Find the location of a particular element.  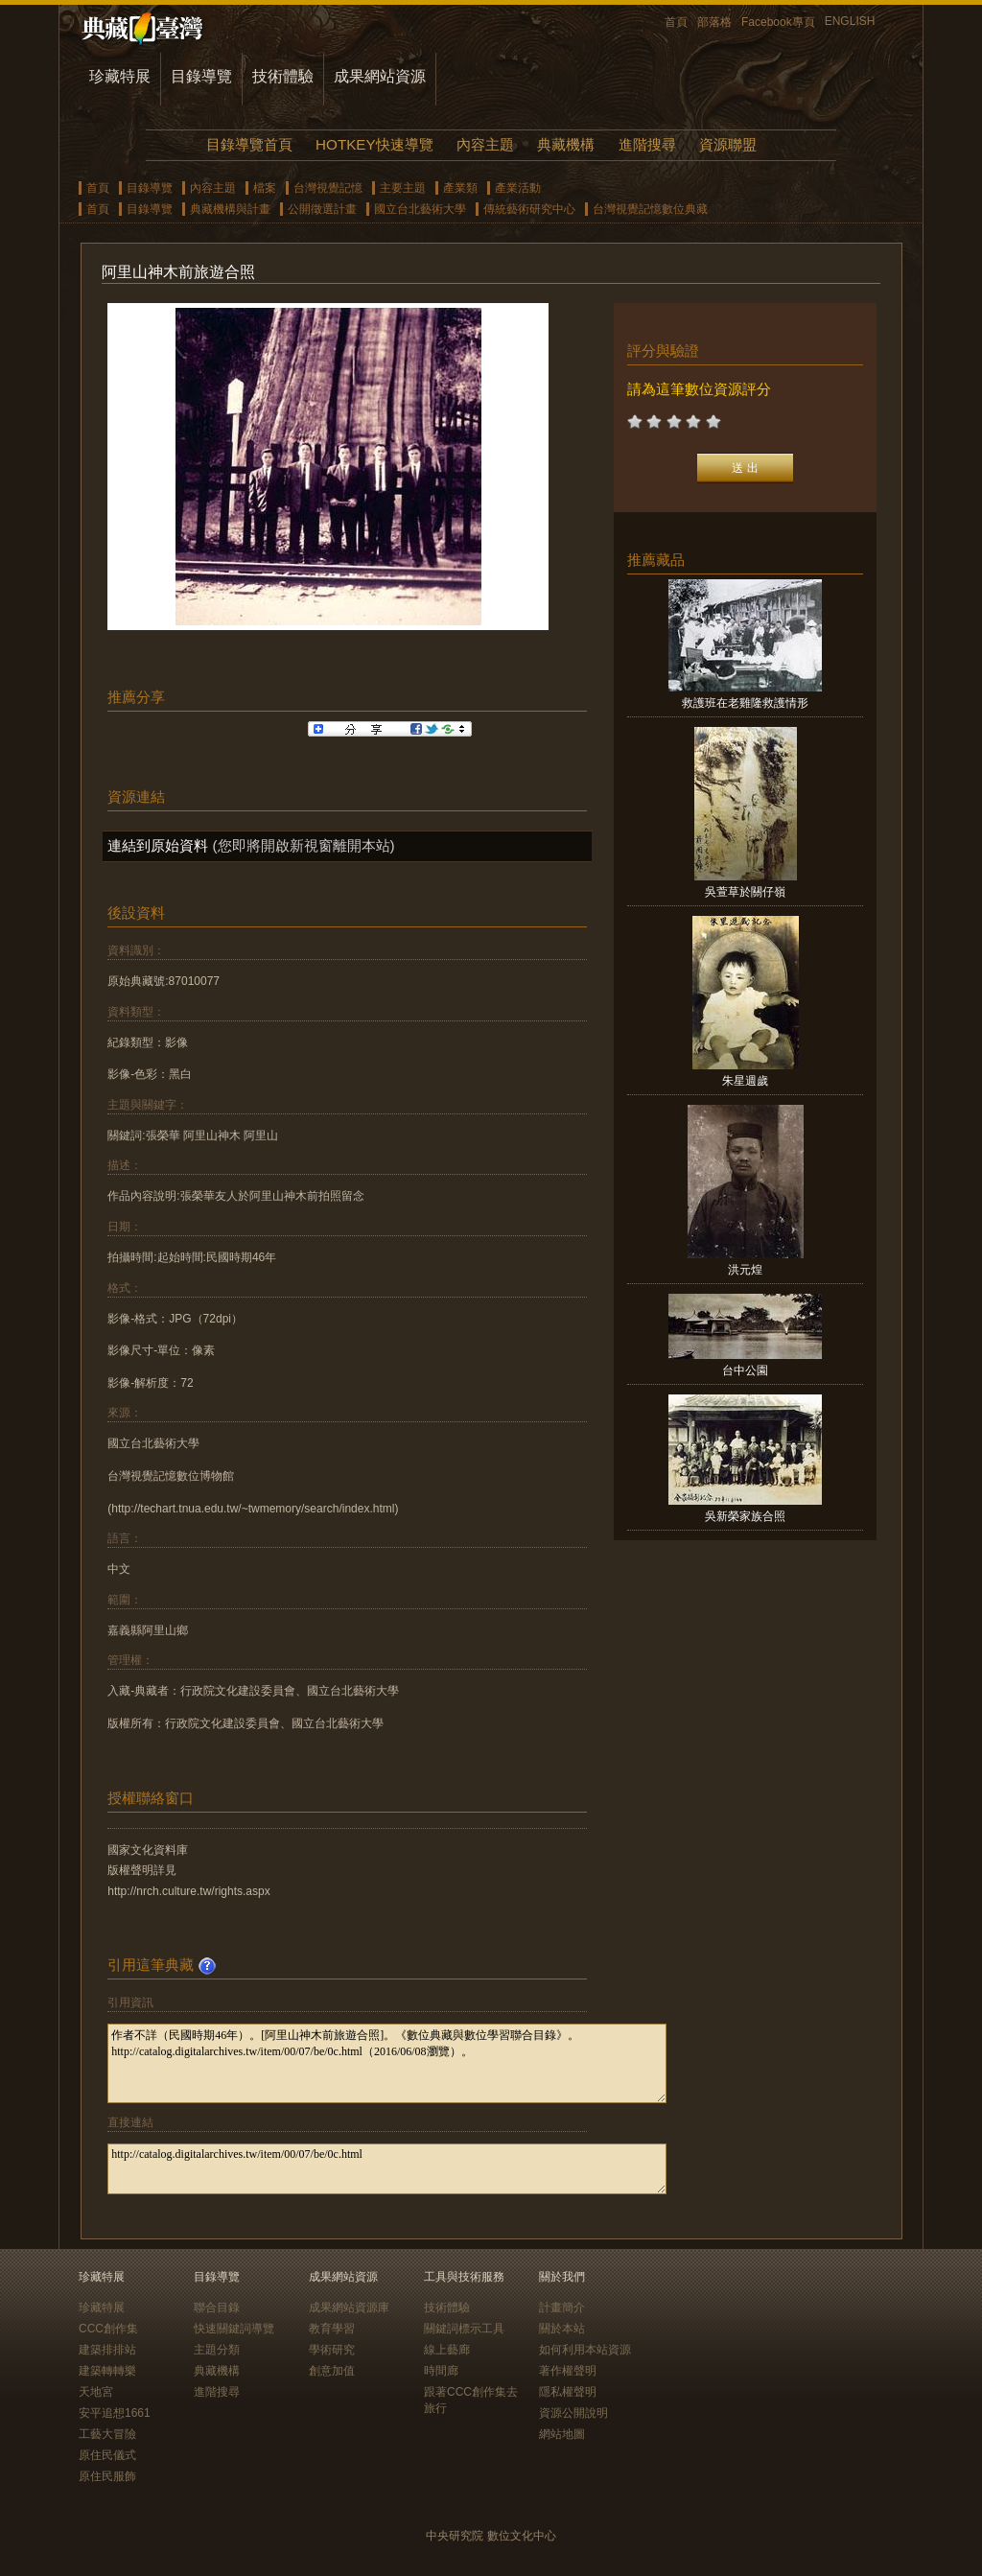

創意加值 is located at coordinates (332, 2370).